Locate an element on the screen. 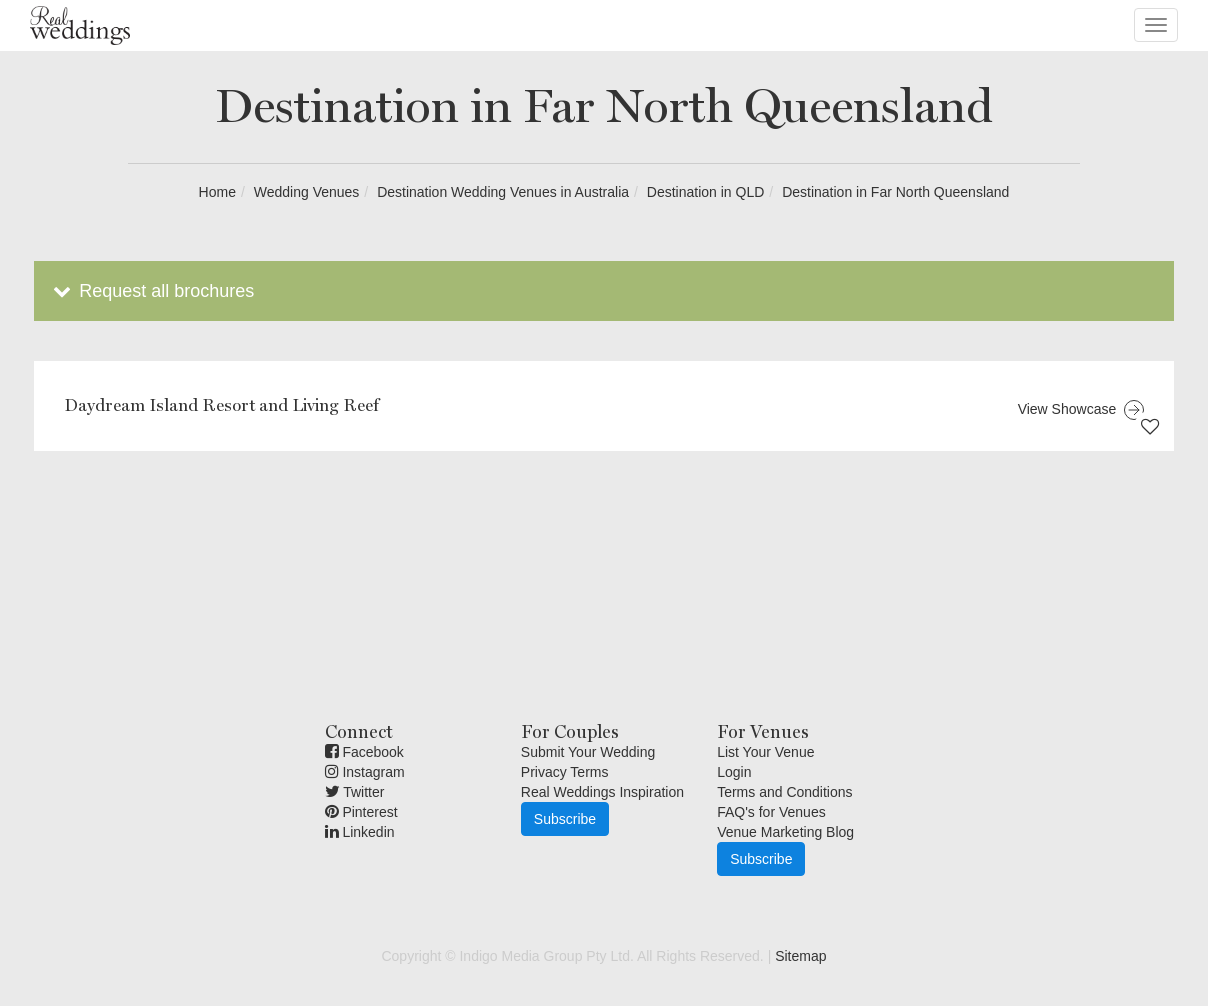  Login is located at coordinates (734, 772).